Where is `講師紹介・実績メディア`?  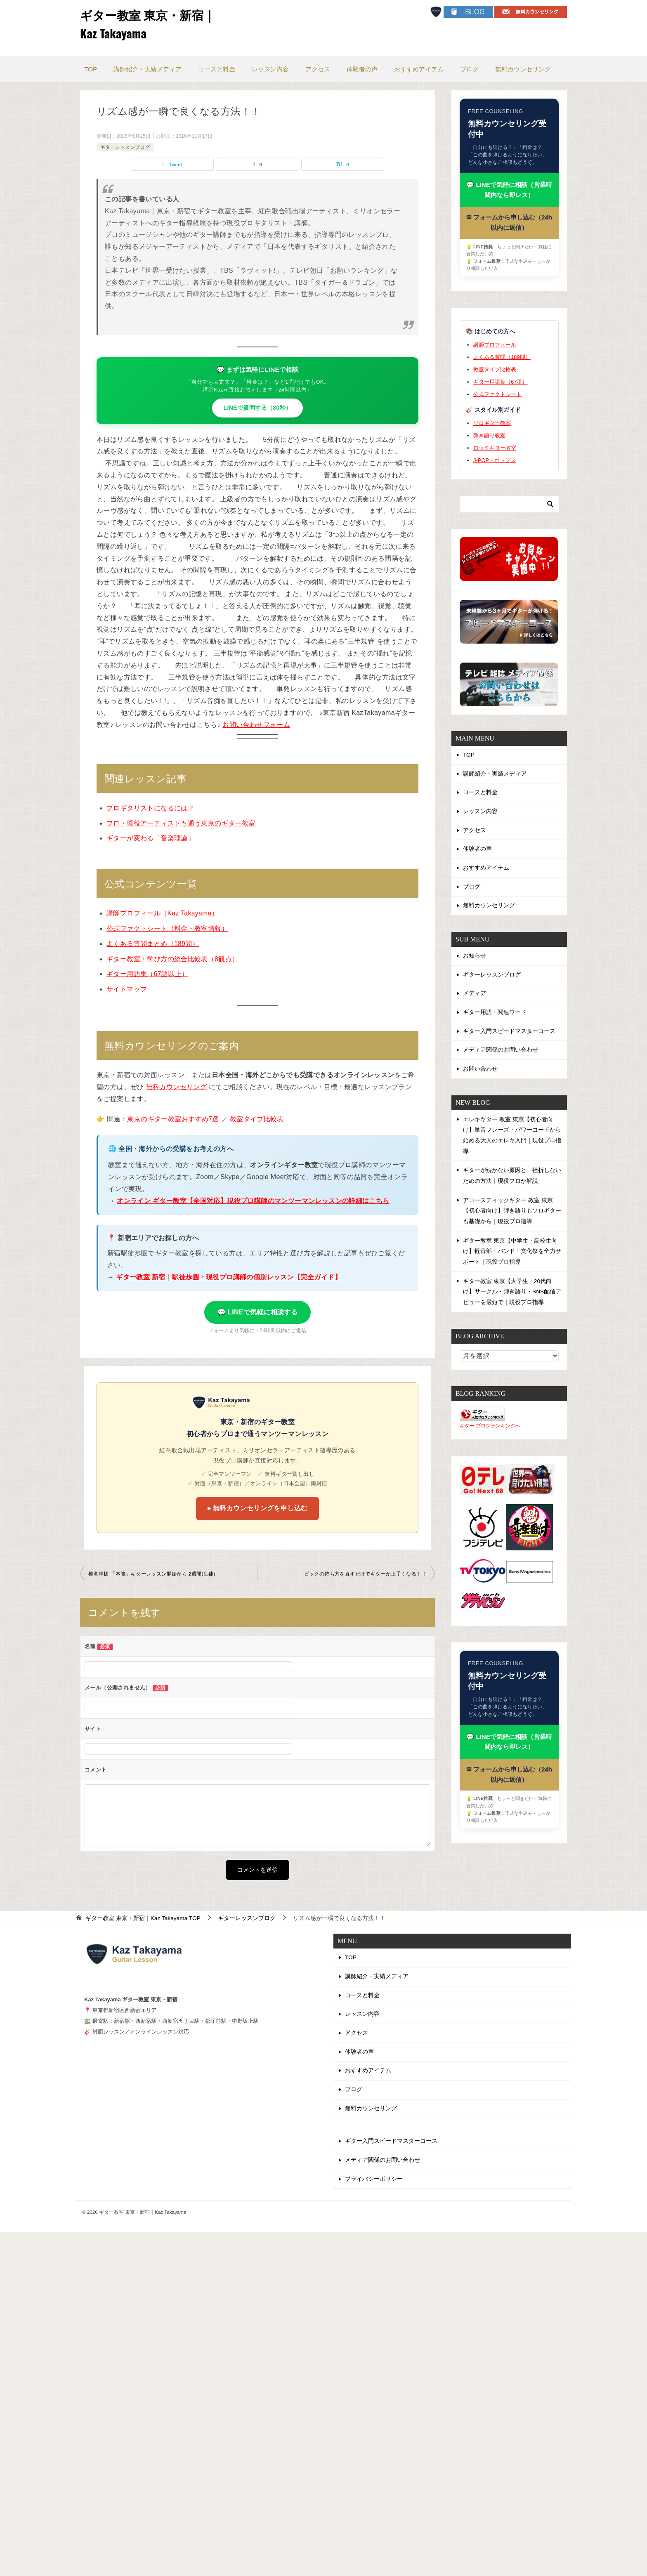 講師紹介・実績メディア is located at coordinates (147, 69).